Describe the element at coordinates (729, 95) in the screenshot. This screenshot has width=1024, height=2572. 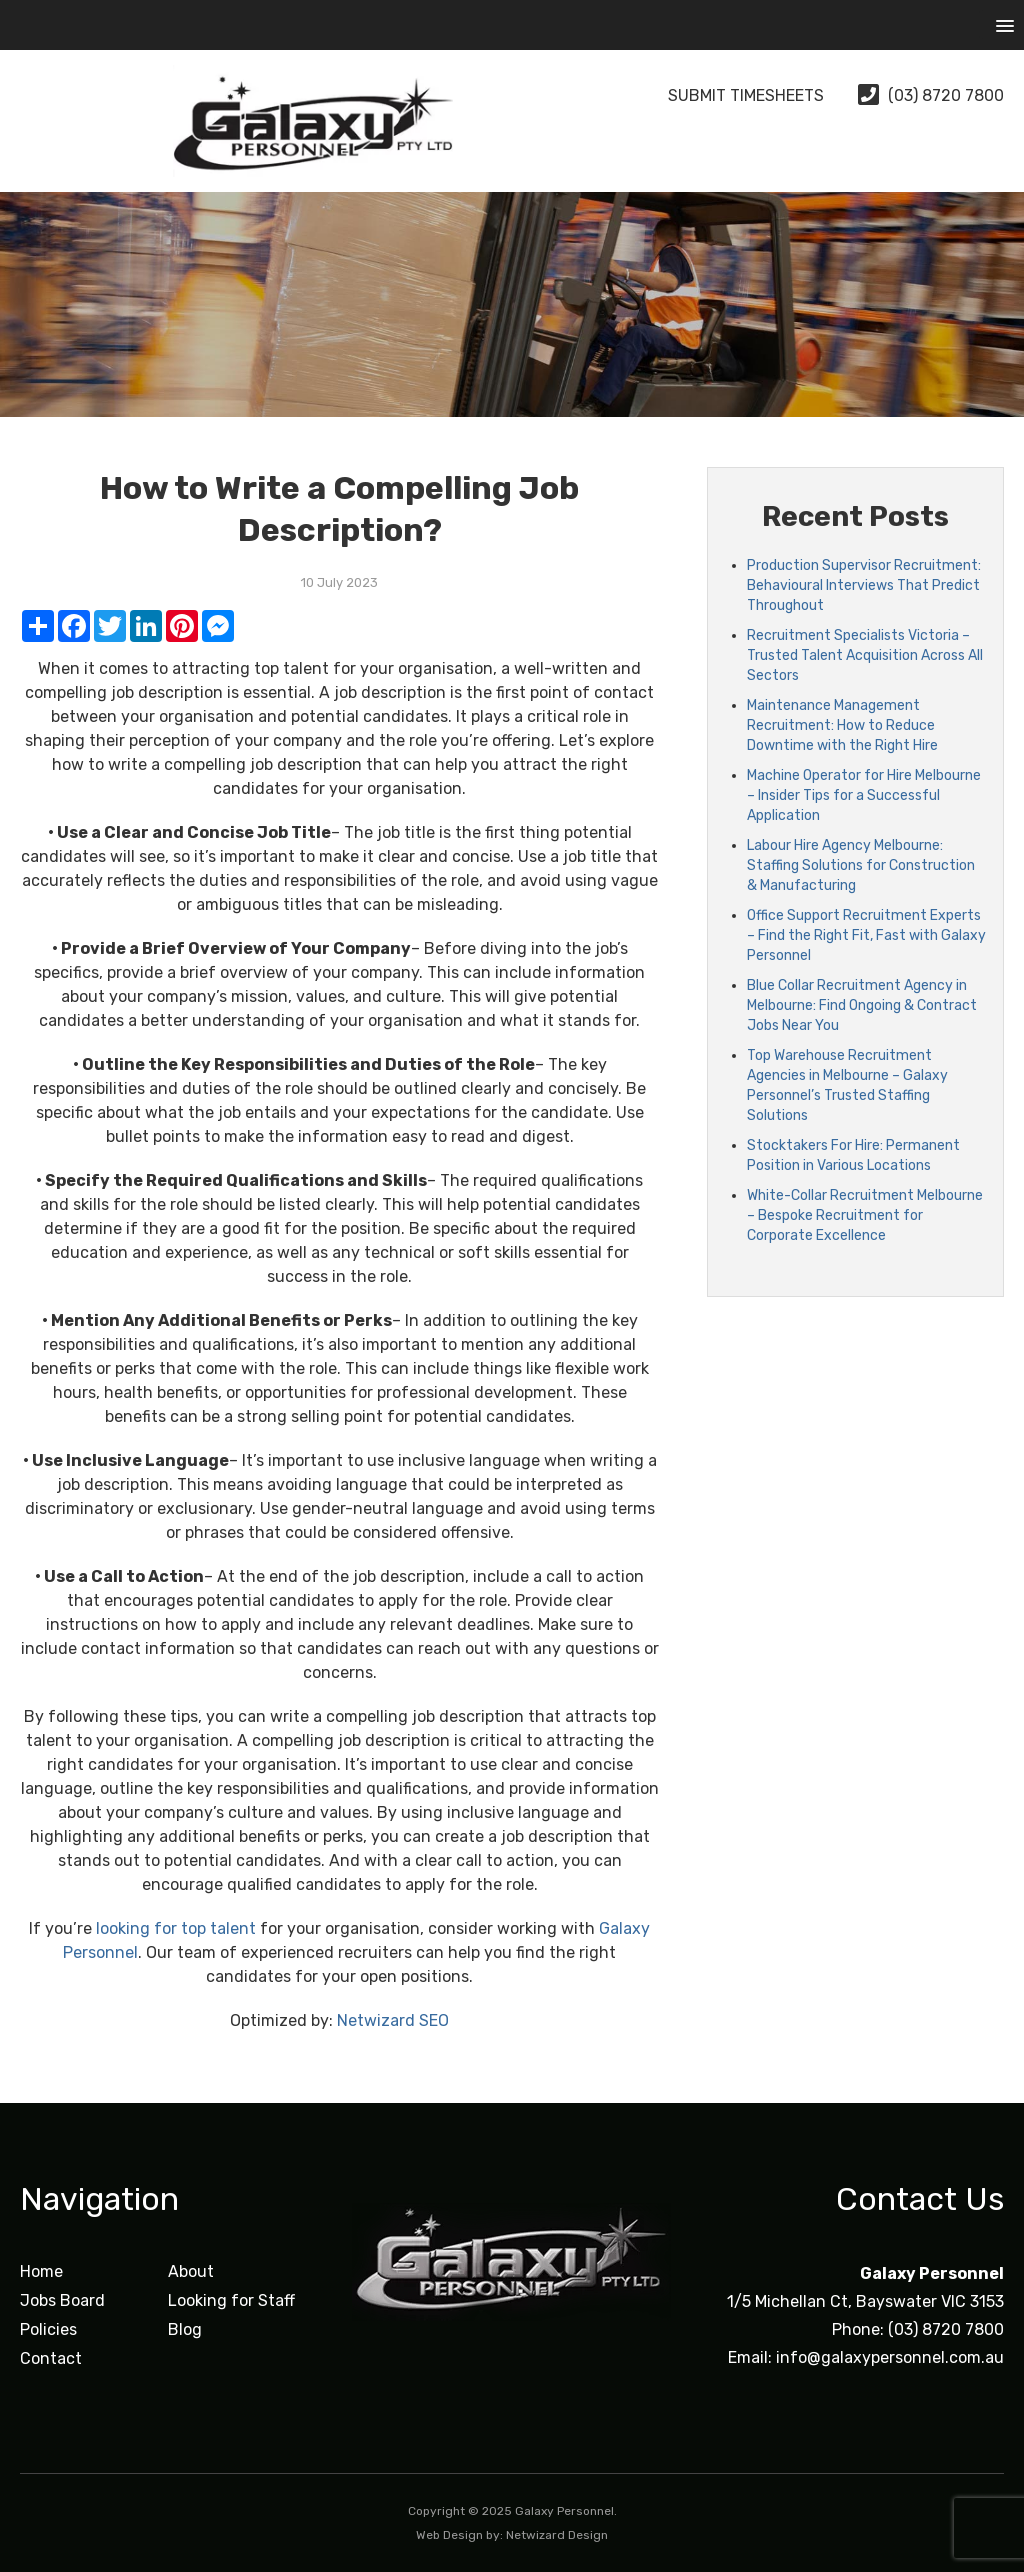
I see `Submit Timesheets` at that location.